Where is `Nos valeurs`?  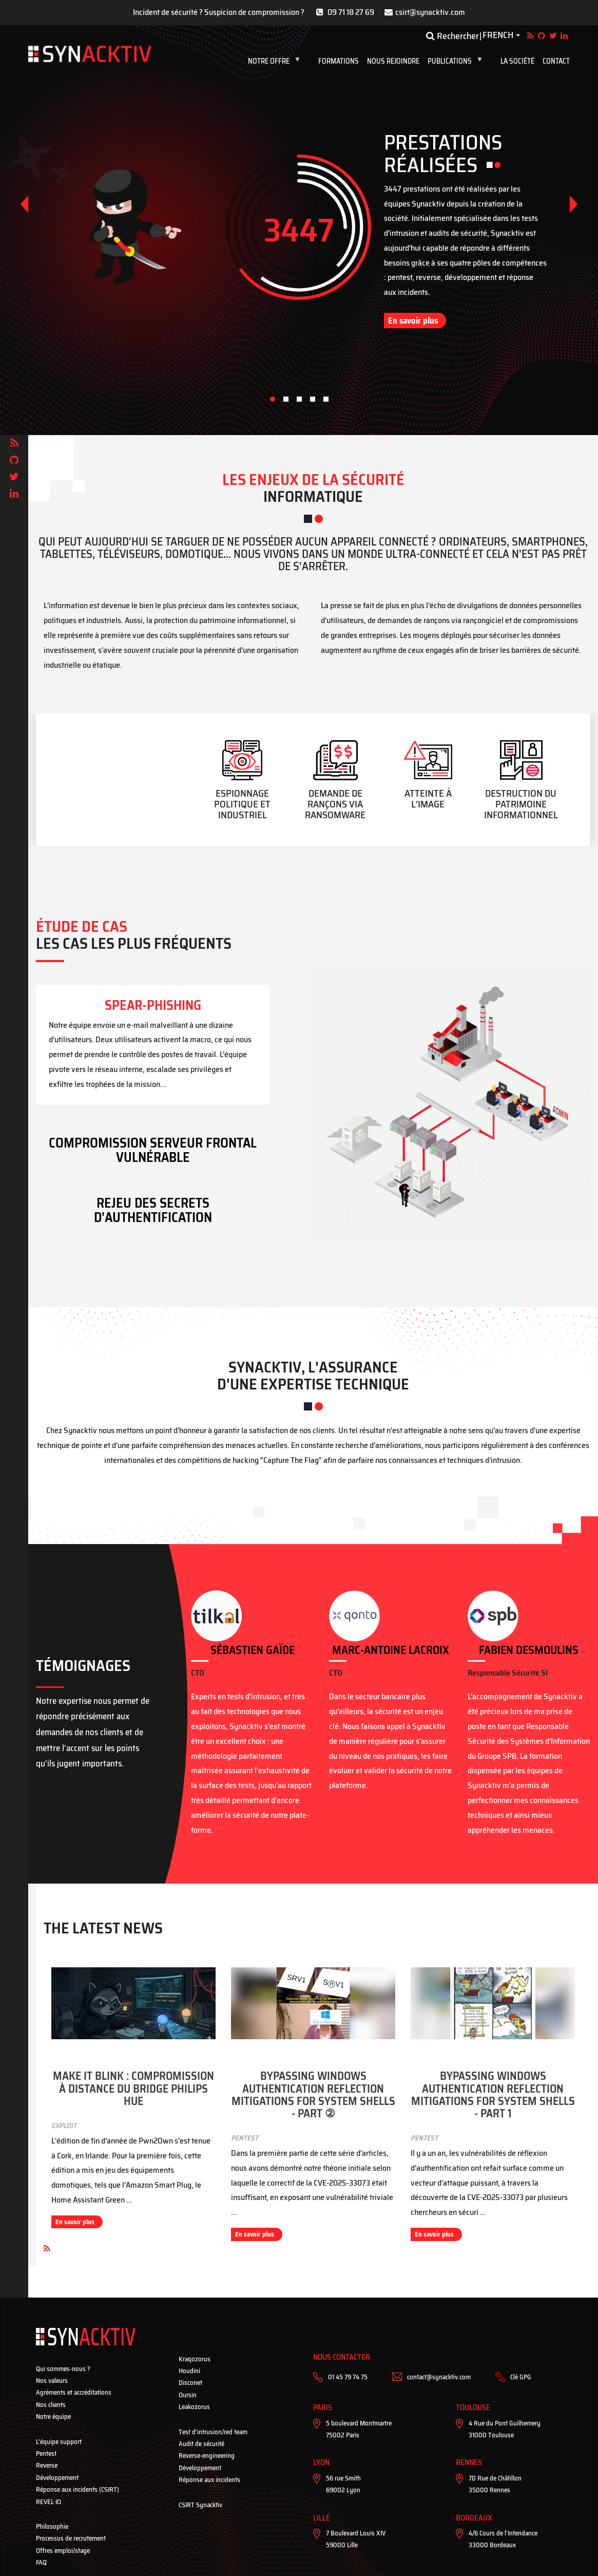
Nos valeurs is located at coordinates (52, 2380).